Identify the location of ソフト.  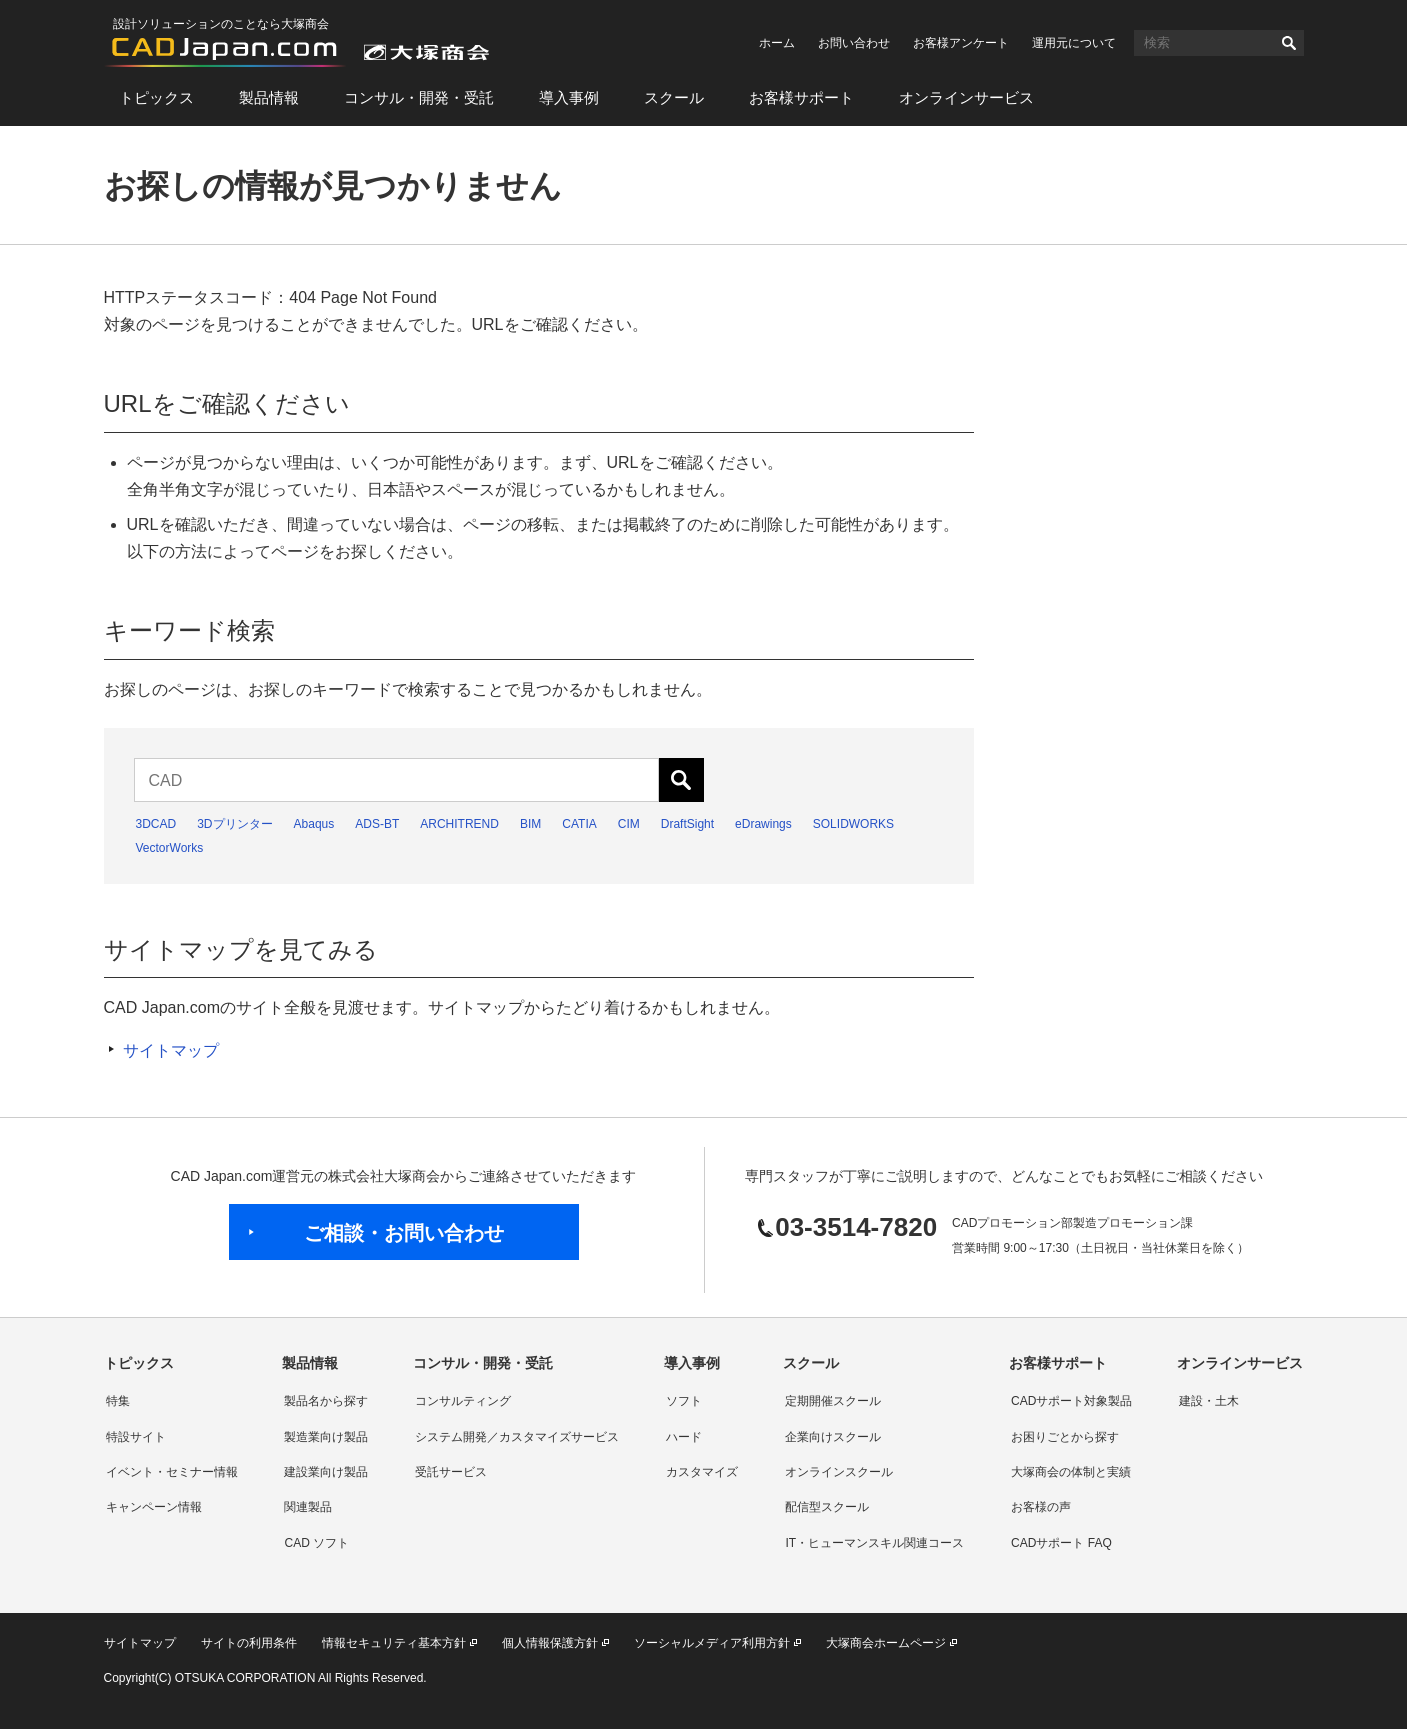
(684, 1401).